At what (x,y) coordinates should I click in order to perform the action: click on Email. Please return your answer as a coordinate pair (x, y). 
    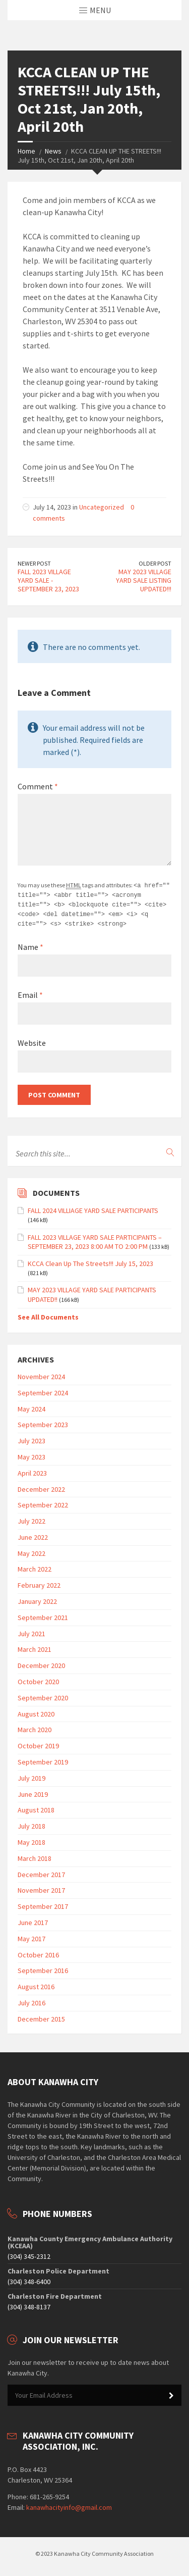
    Looking at the image, I should click on (30, 992).